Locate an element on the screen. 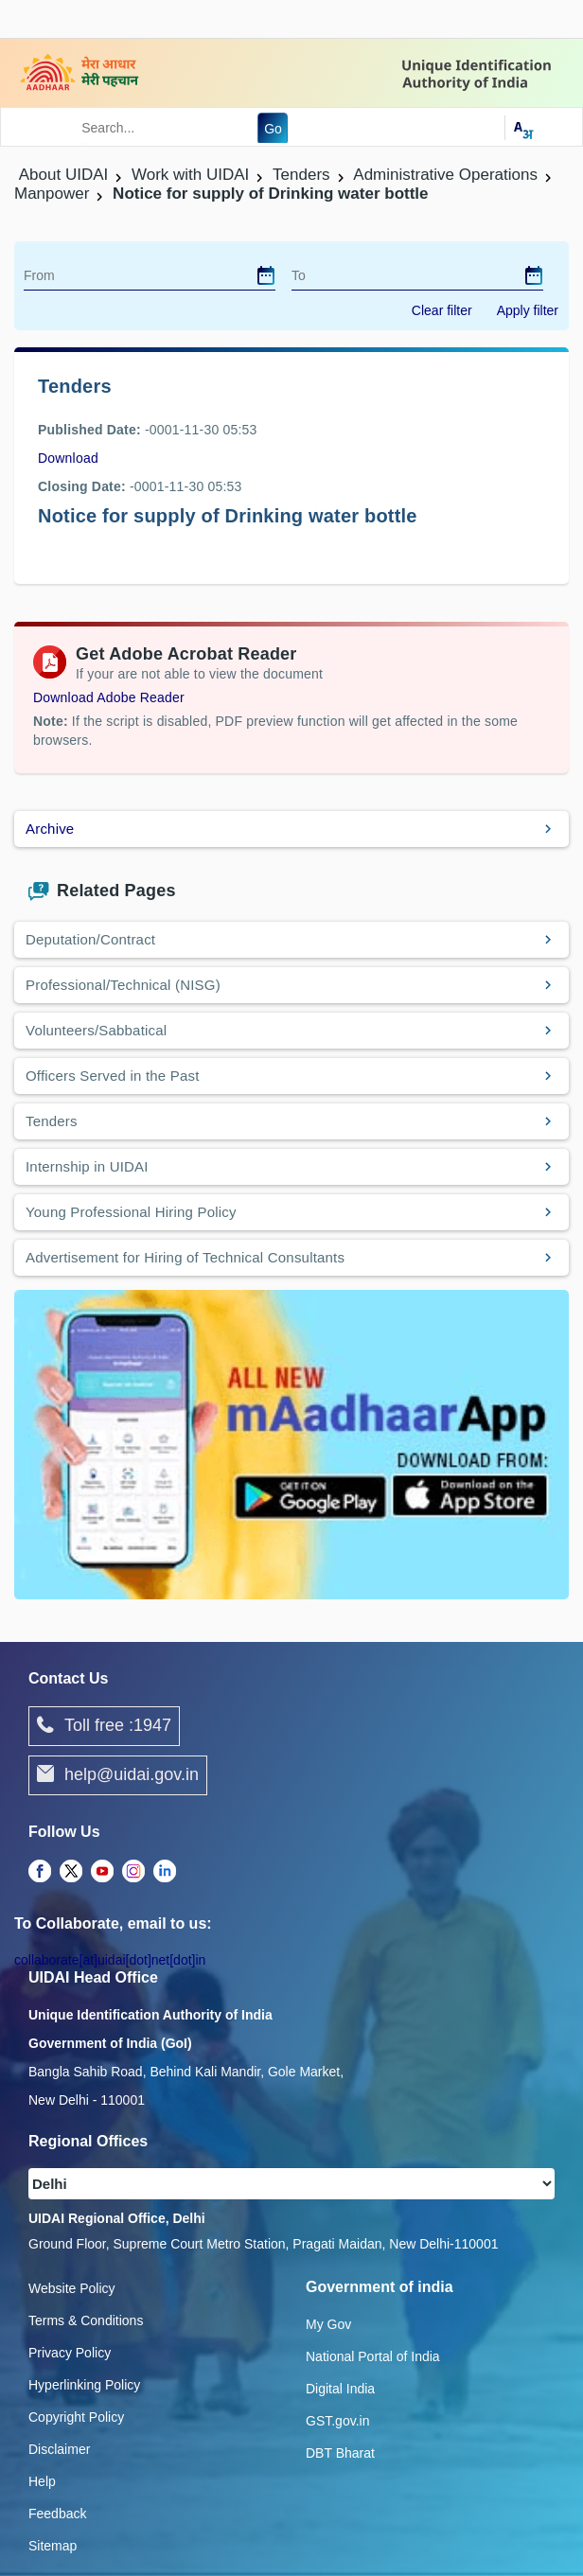  Volunteers/Sabbatical is located at coordinates (96, 1030).